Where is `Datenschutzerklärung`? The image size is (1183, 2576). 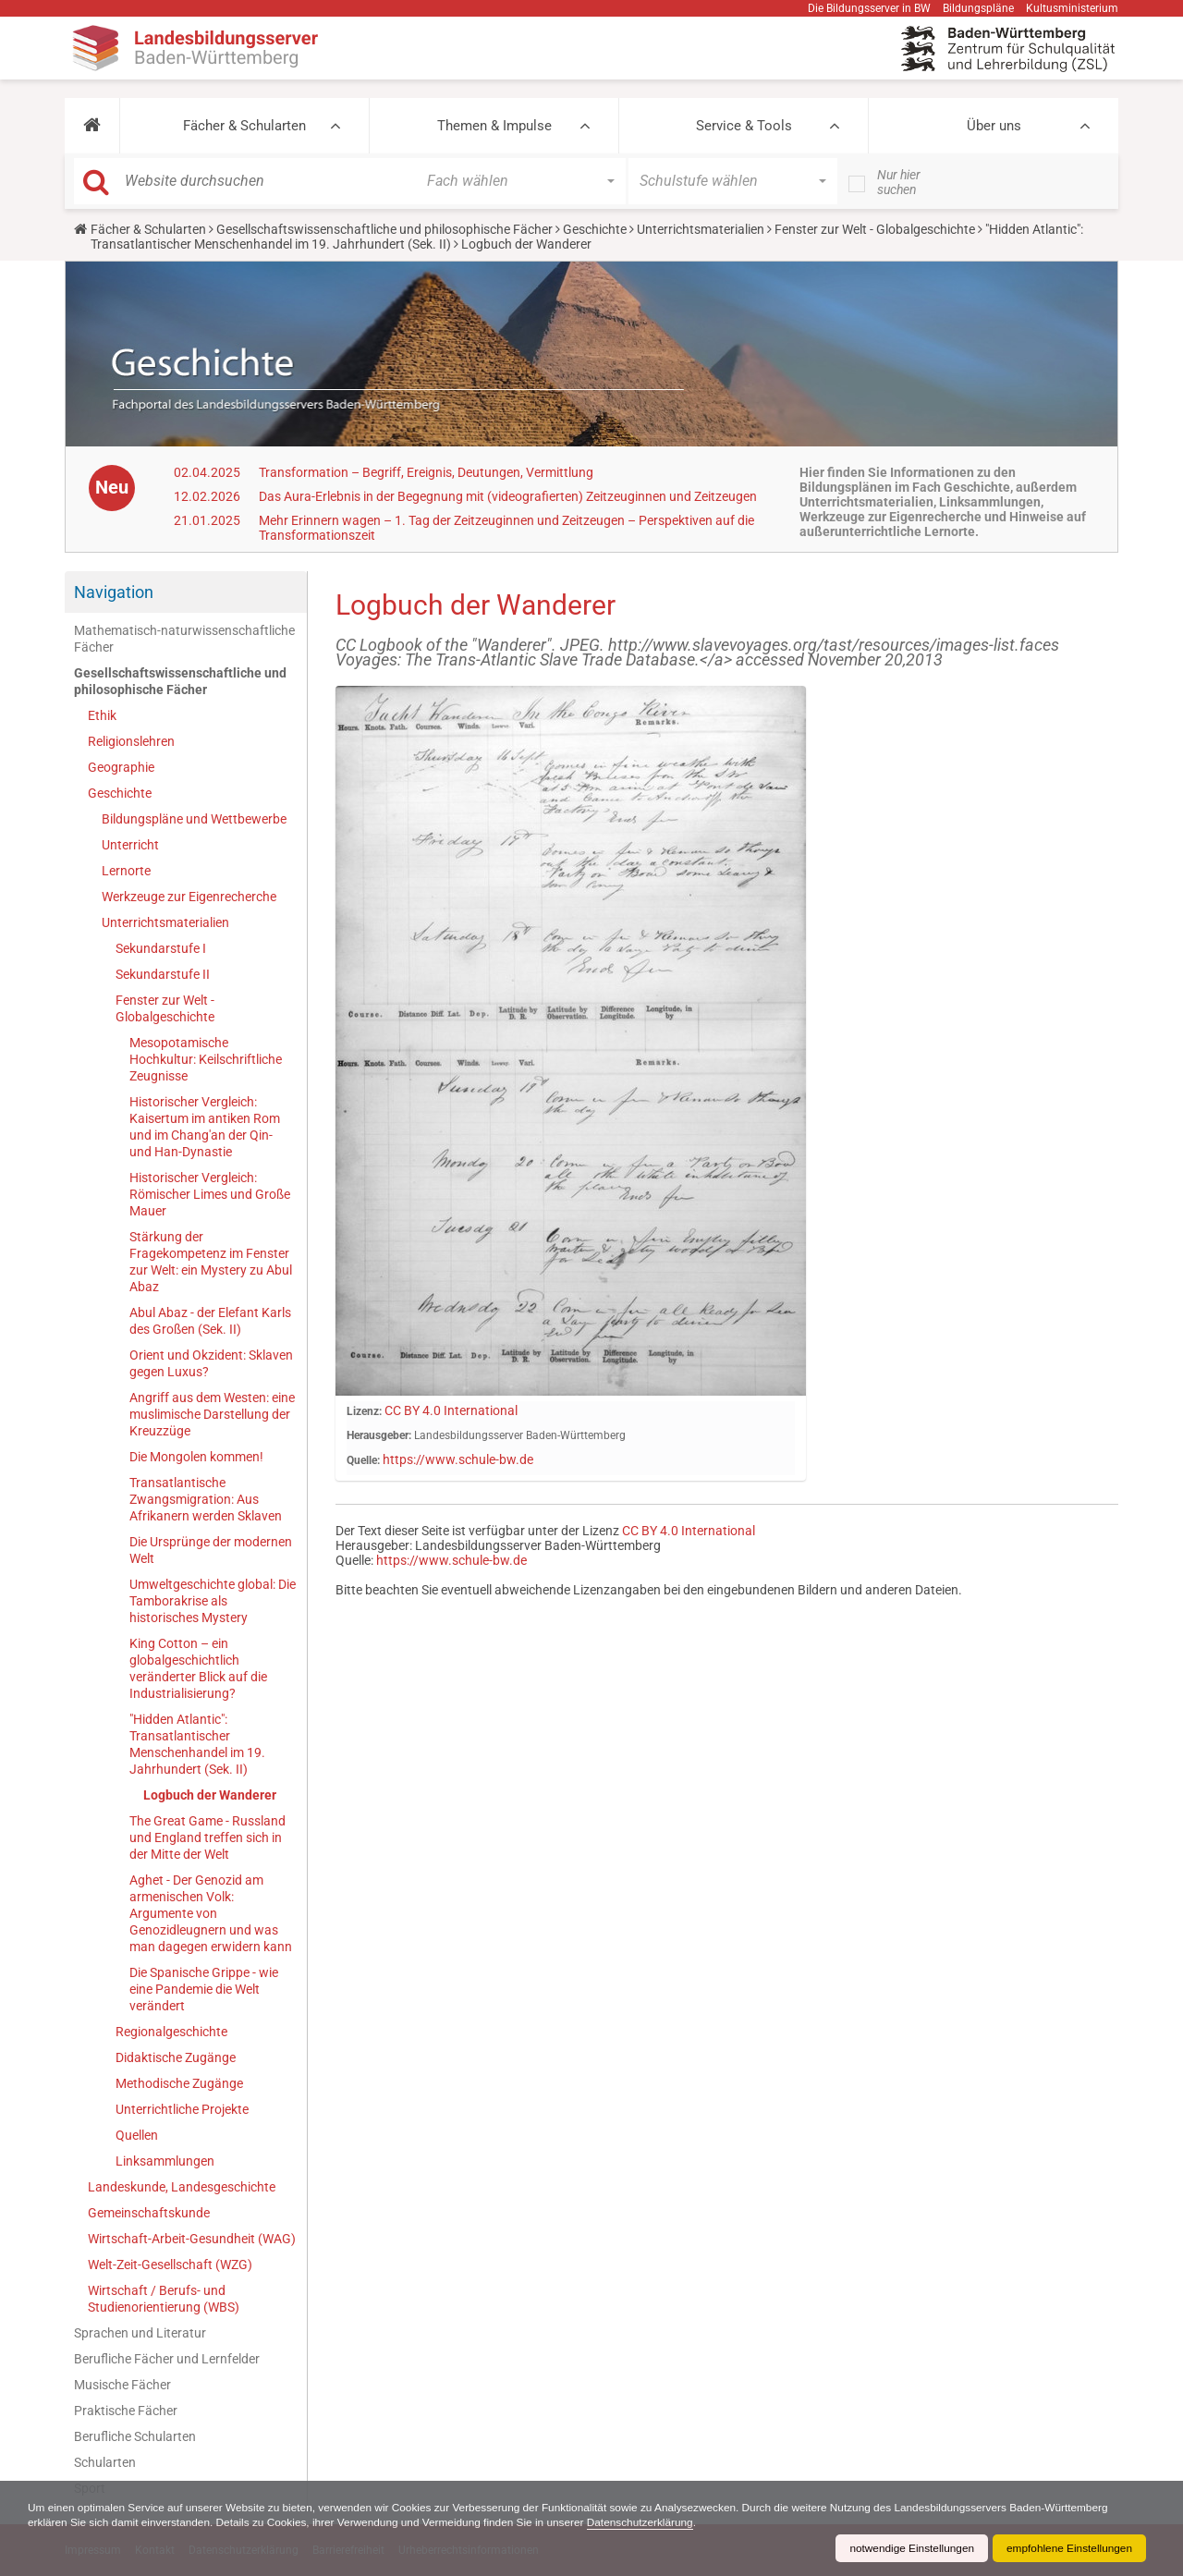 Datenschutzerklärung is located at coordinates (649, 2522).